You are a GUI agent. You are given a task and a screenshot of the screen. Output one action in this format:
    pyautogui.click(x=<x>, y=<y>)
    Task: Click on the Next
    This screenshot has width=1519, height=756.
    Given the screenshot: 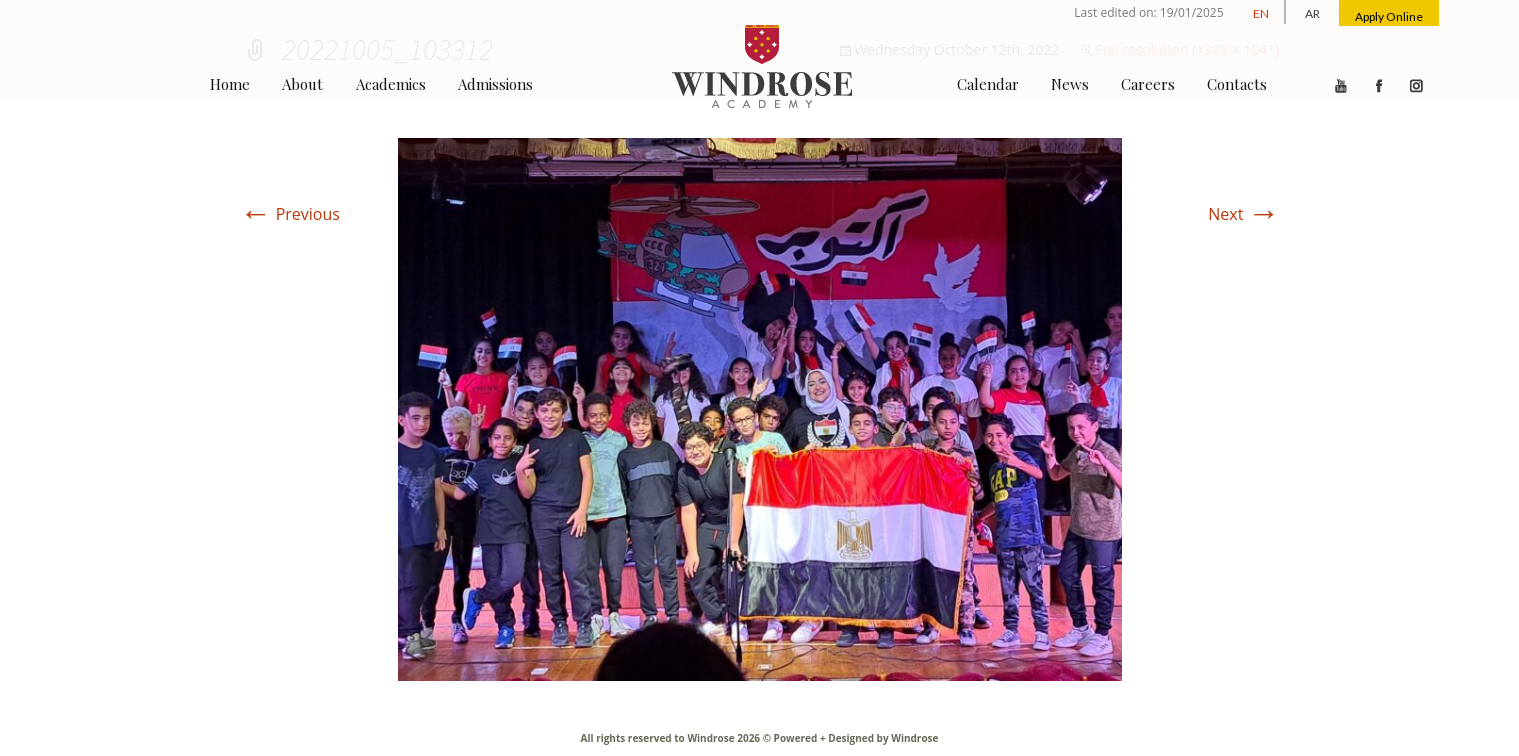 What is the action you would take?
    pyautogui.click(x=1243, y=214)
    